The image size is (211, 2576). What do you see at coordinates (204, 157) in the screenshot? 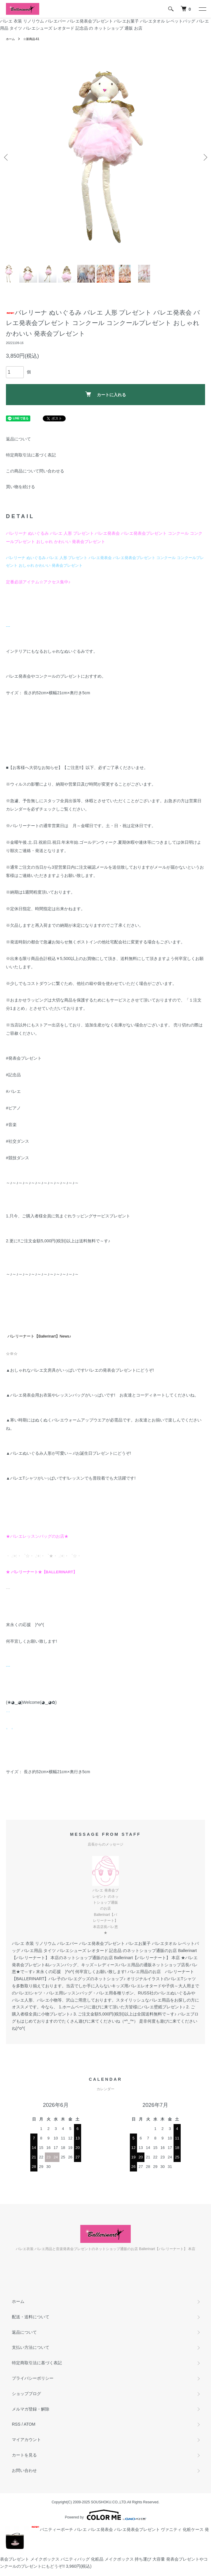
I see `Next` at bounding box center [204, 157].